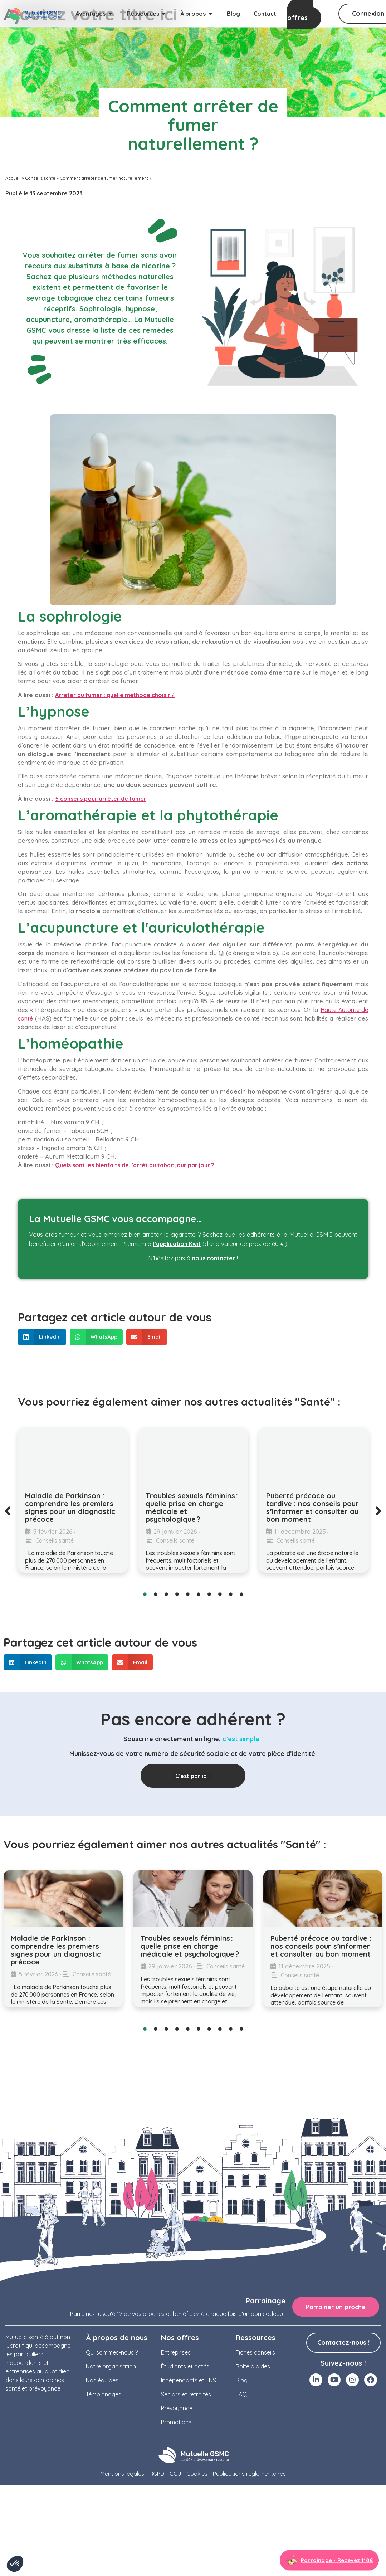 The image size is (386, 2576). Describe the element at coordinates (253, 2367) in the screenshot. I see `Boîte à aides` at that location.